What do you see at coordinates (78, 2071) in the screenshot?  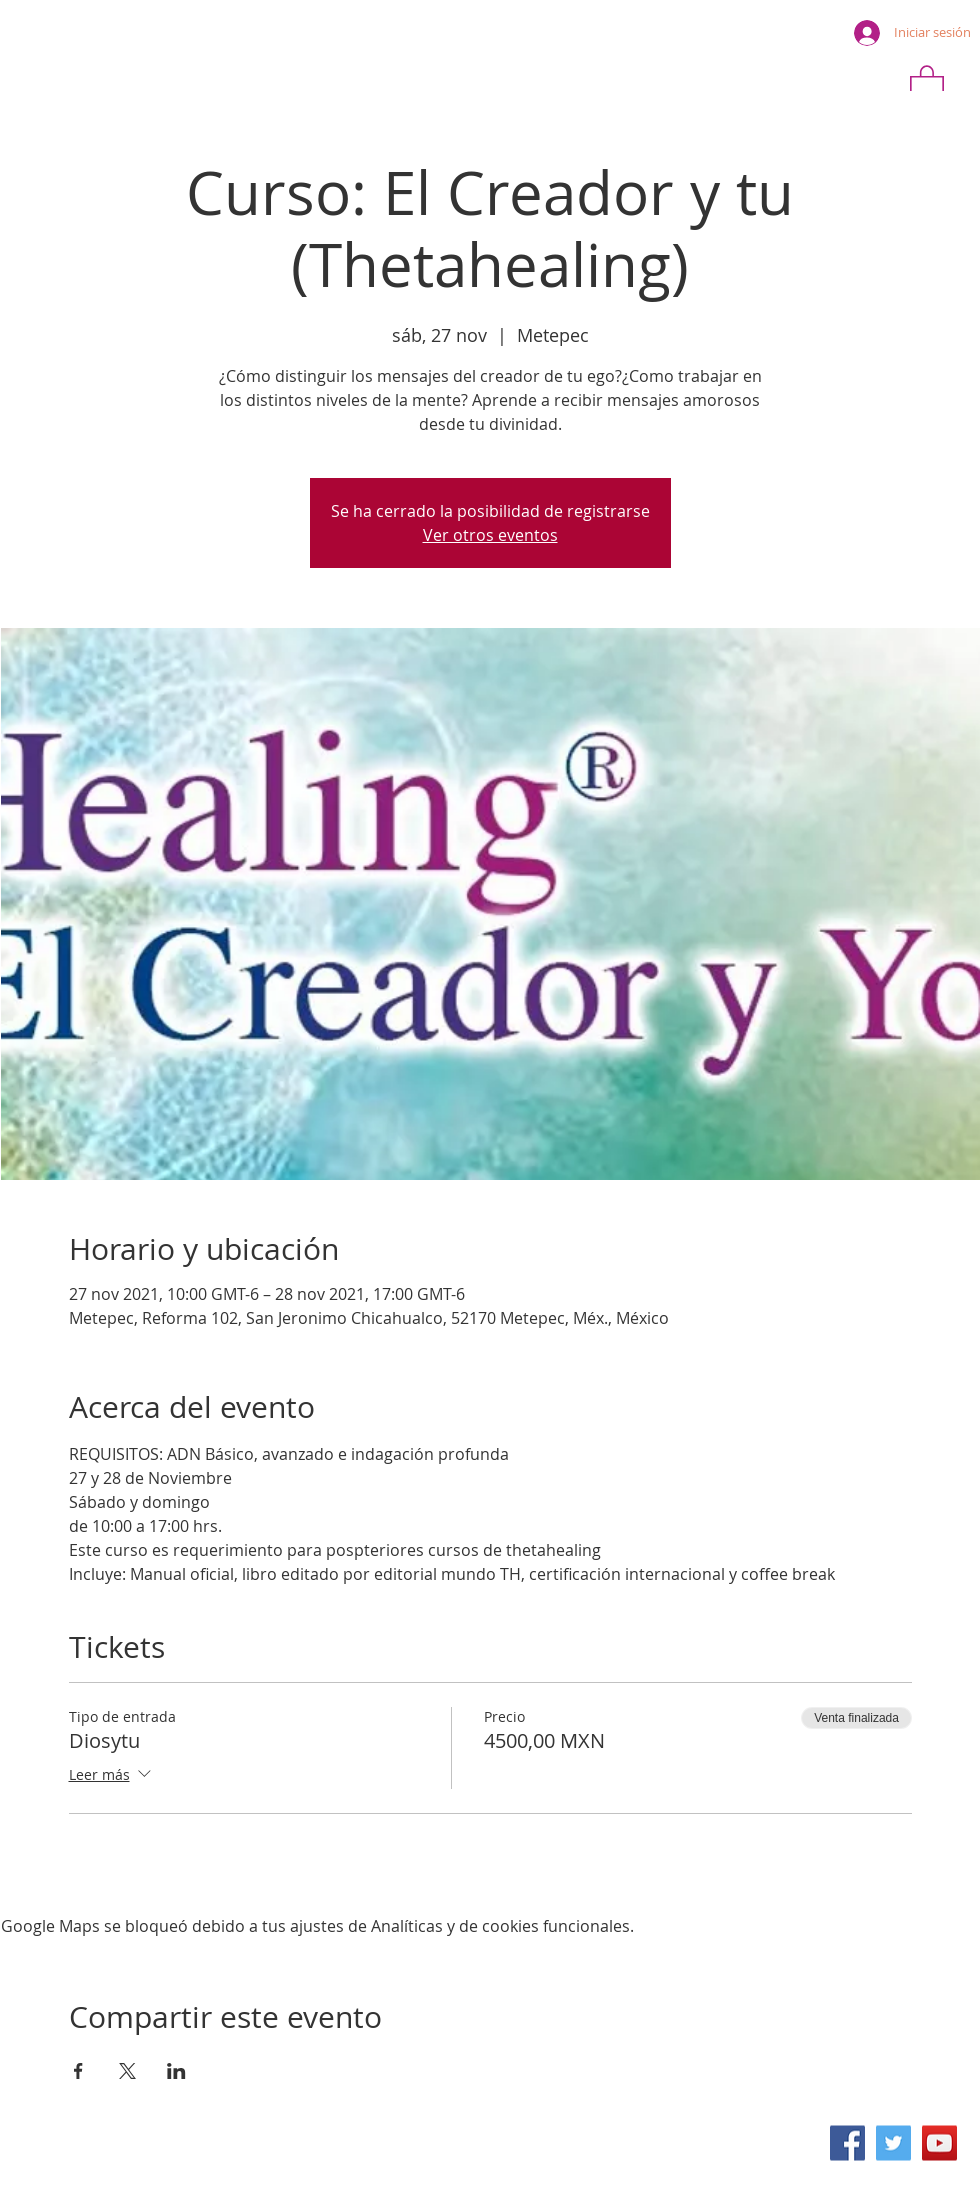 I see `[Compartir evento en Facebook]` at bounding box center [78, 2071].